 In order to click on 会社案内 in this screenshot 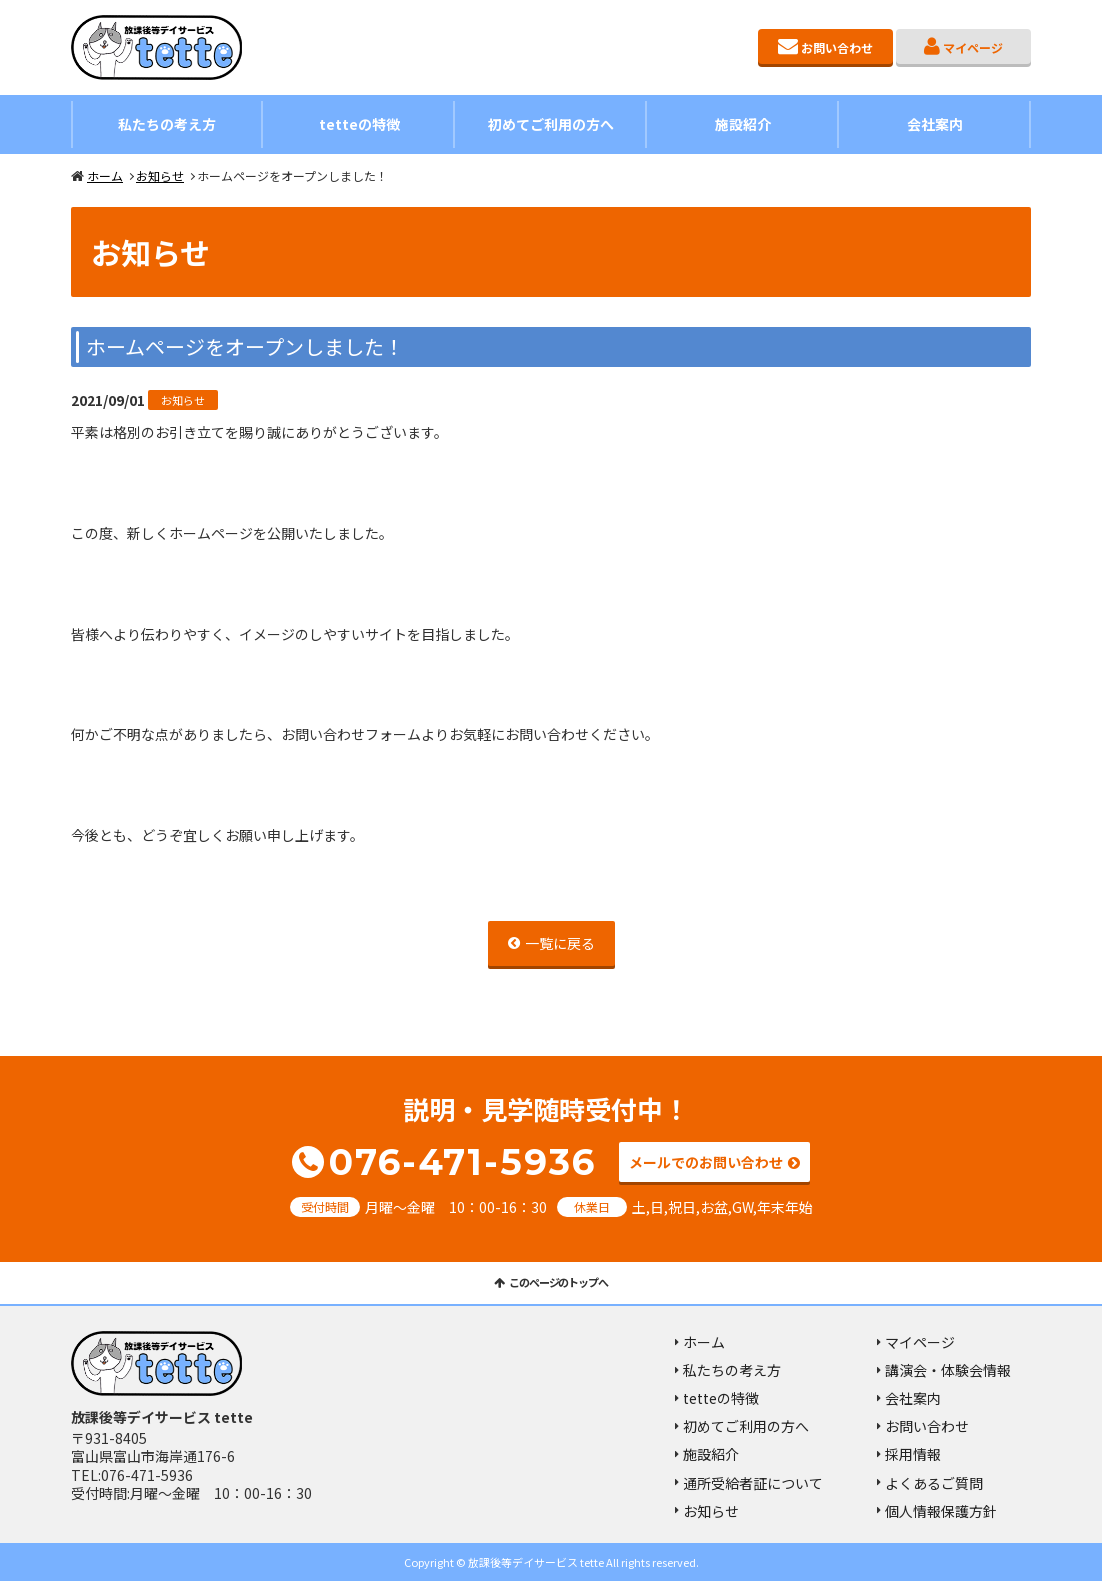, I will do `click(935, 124)`.